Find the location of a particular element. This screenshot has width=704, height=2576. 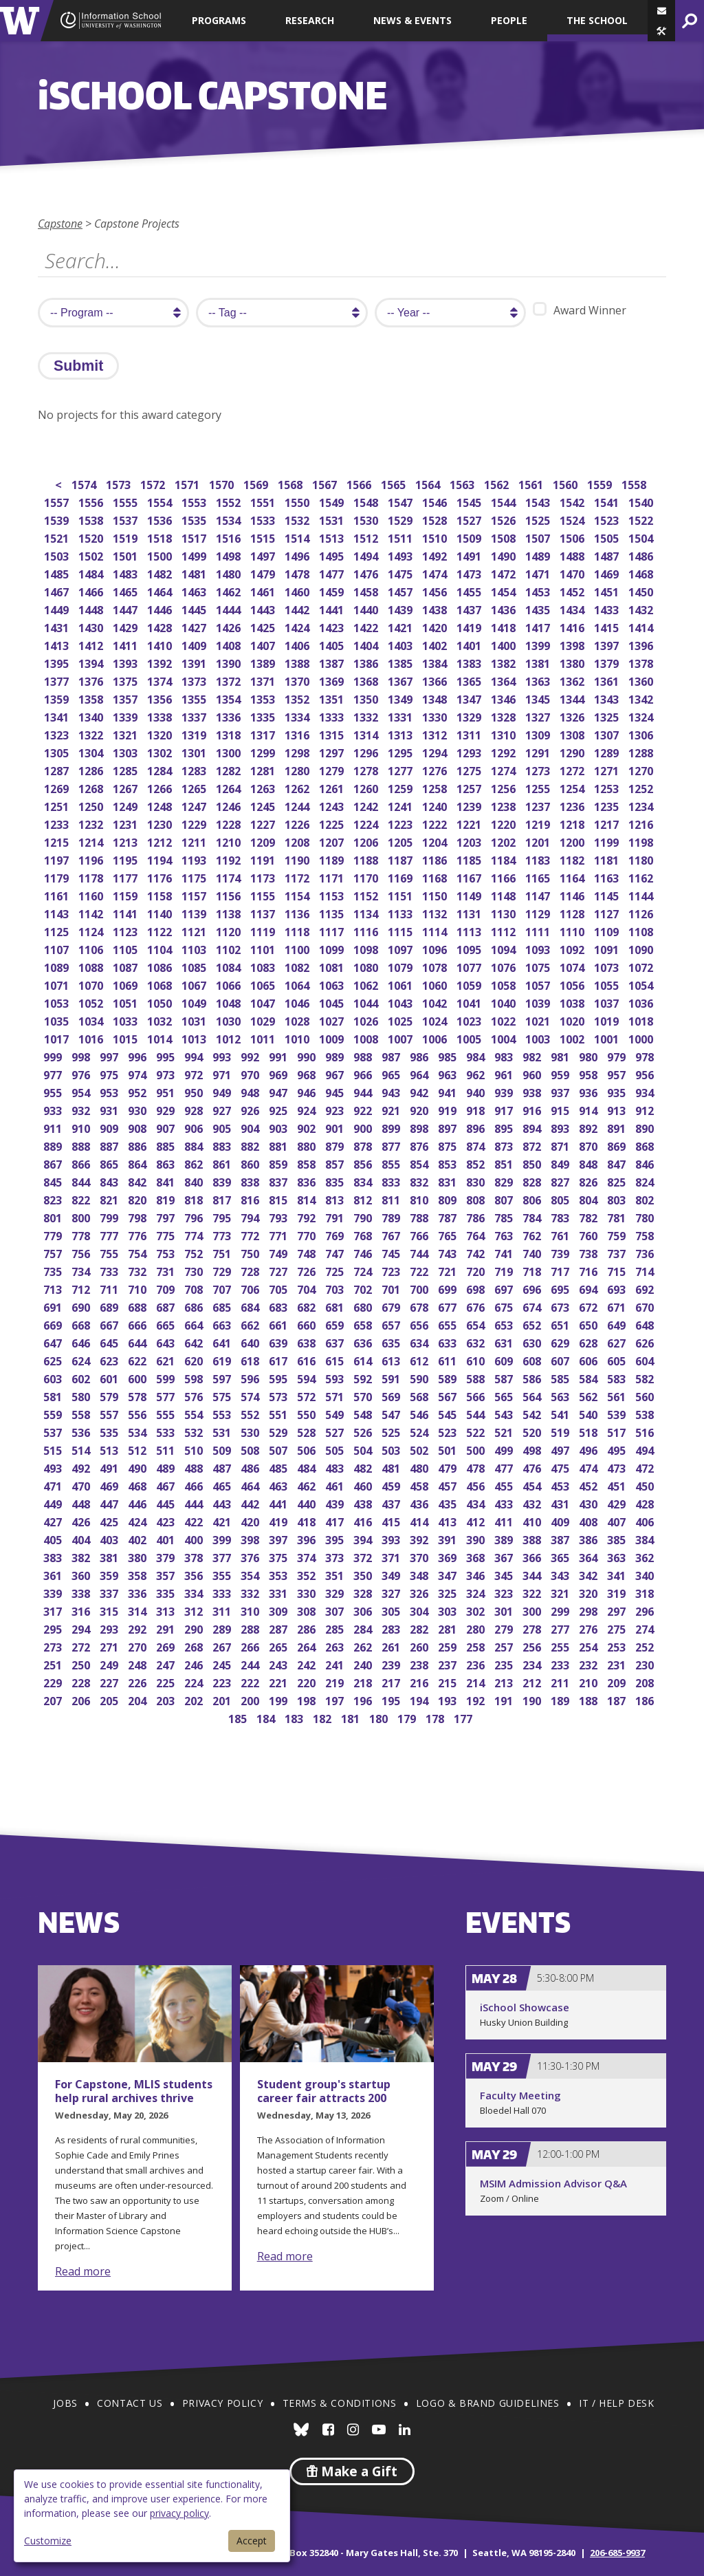

1388 is located at coordinates (298, 662).